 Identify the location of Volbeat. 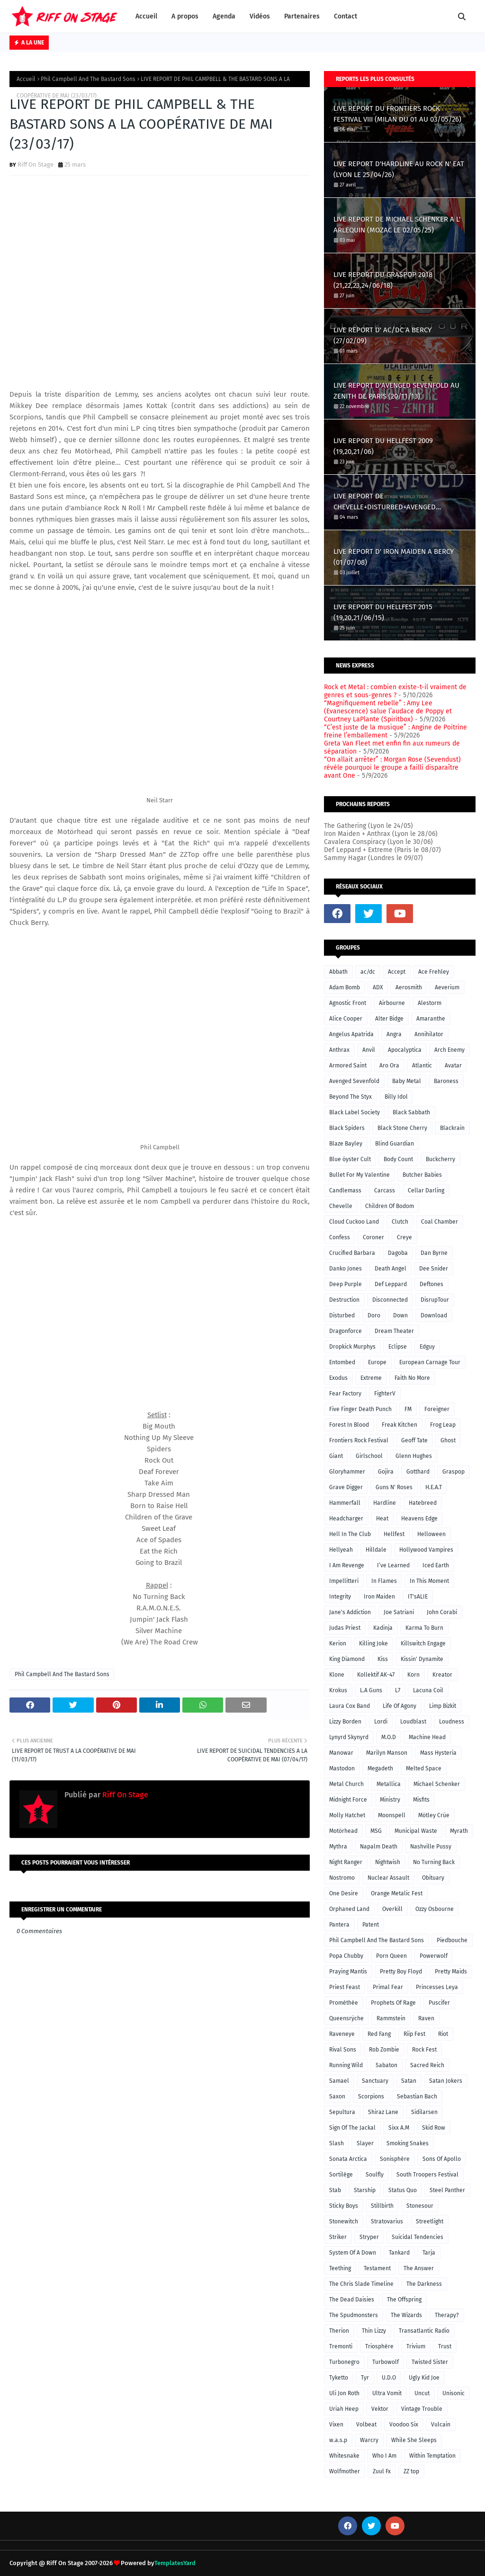
(366, 2424).